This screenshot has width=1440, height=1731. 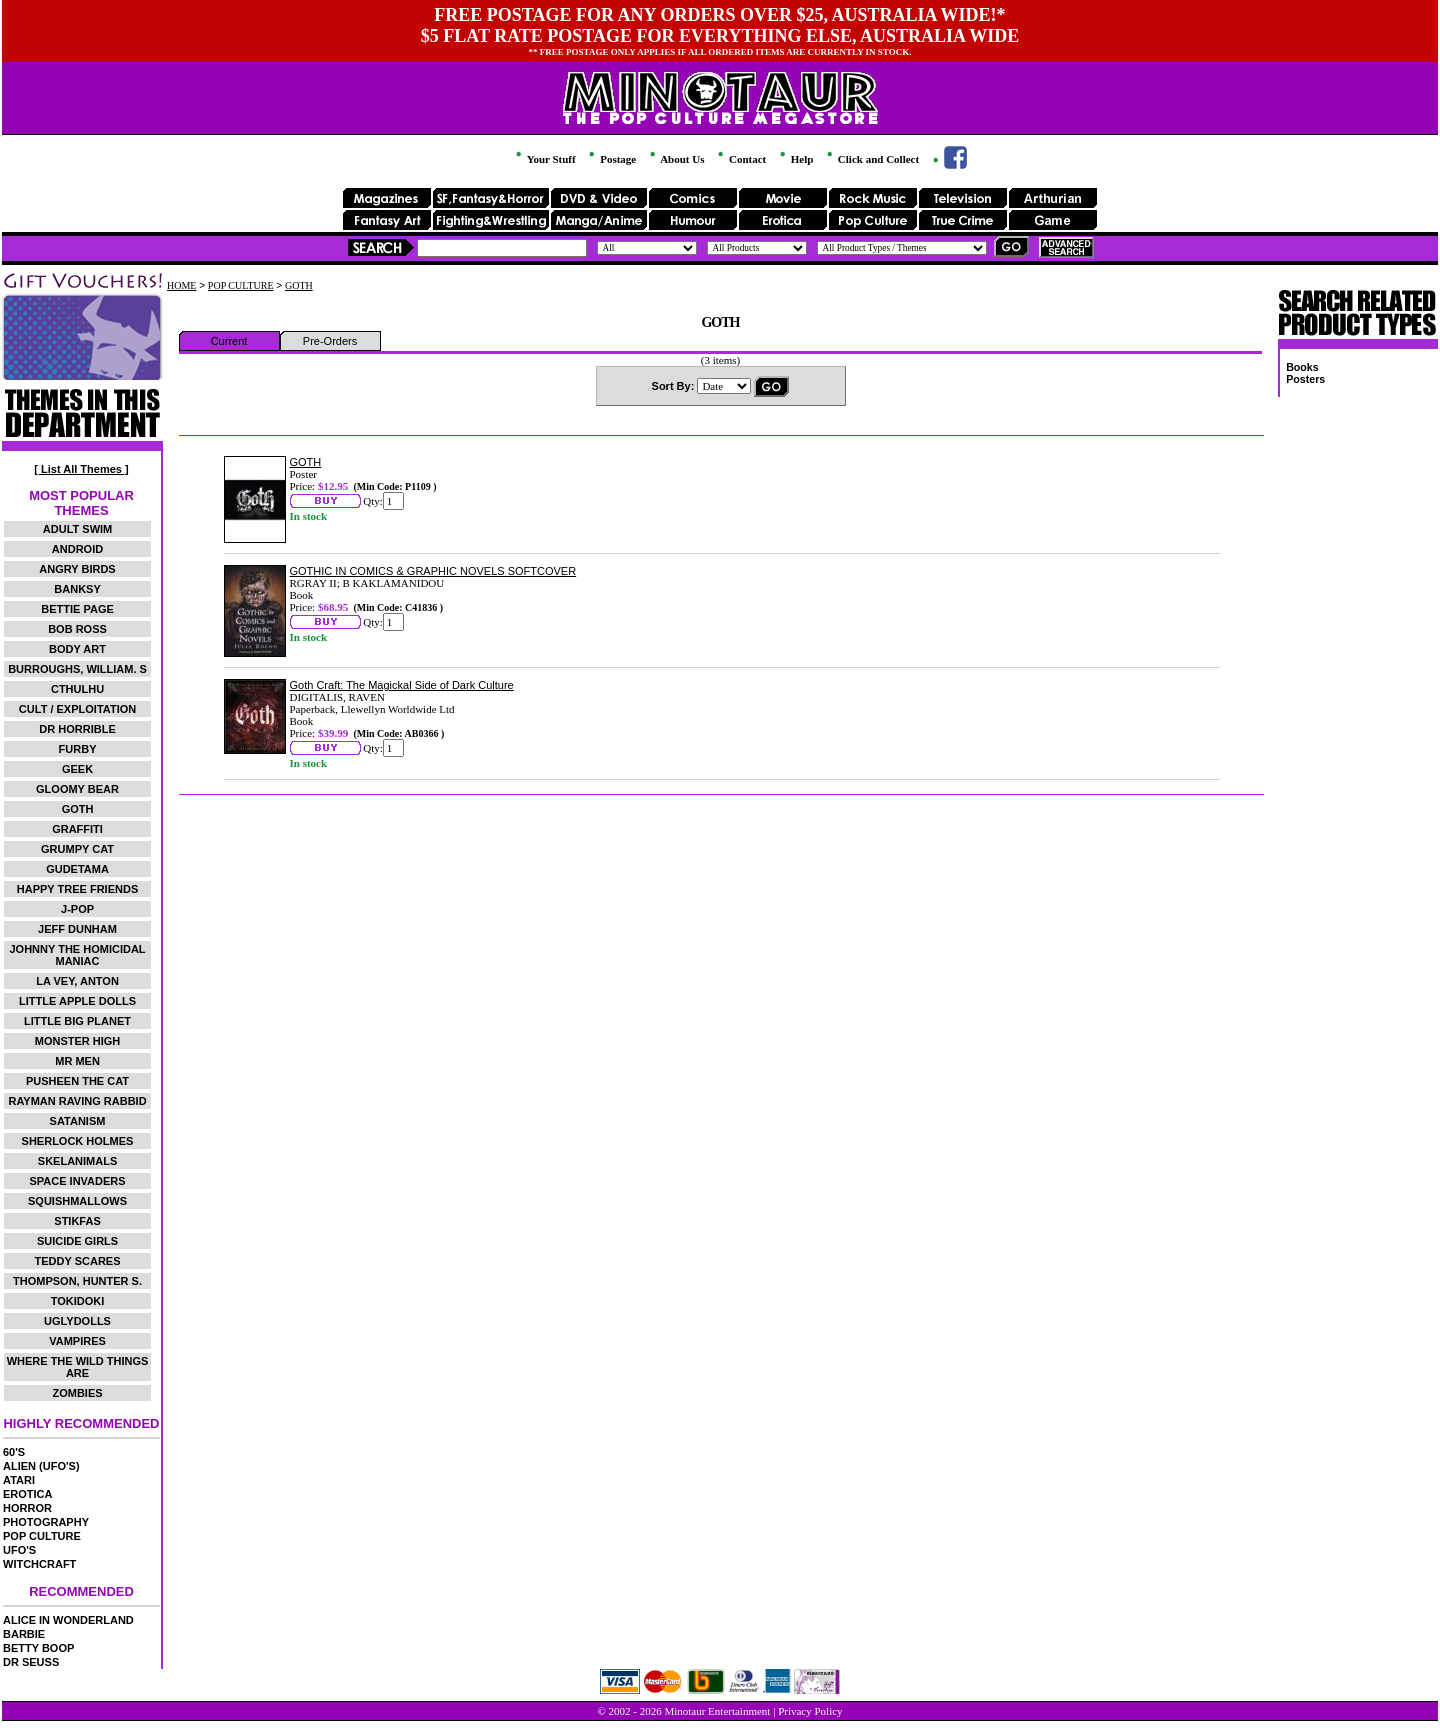 What do you see at coordinates (77, 709) in the screenshot?
I see `CULT / EXPLOITATION` at bounding box center [77, 709].